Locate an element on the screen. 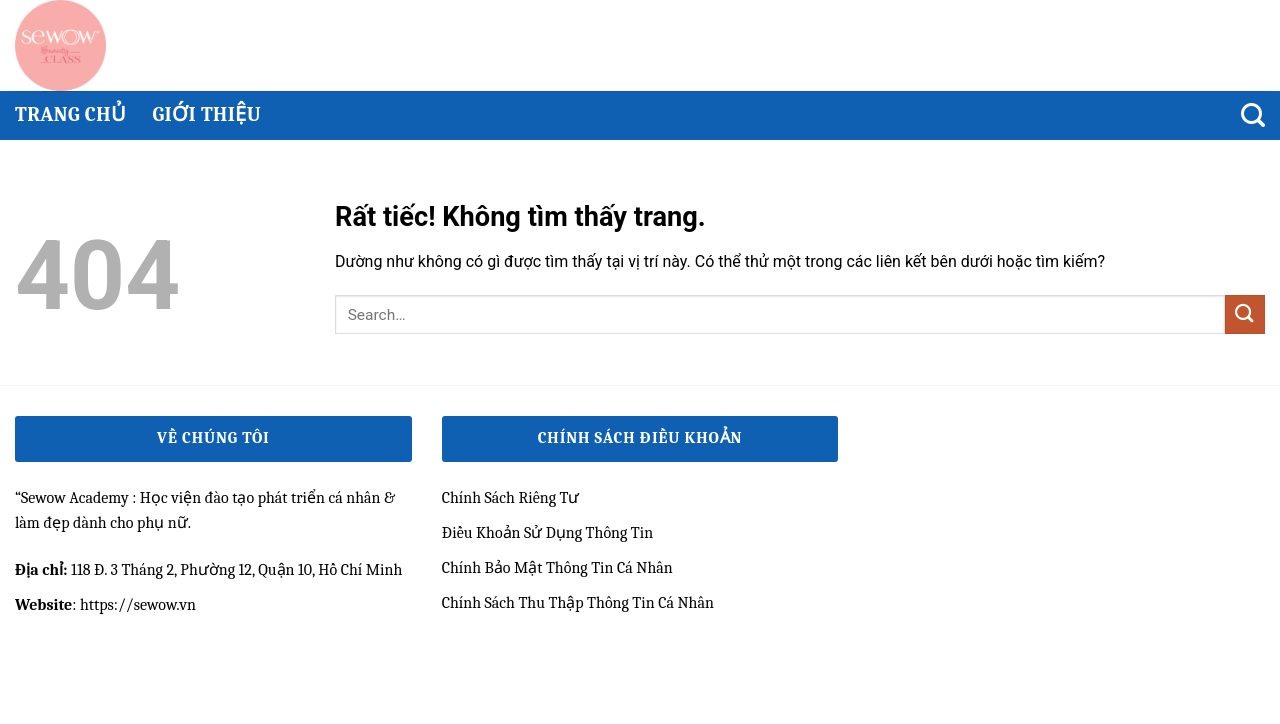  Trang chủ is located at coordinates (70, 114).